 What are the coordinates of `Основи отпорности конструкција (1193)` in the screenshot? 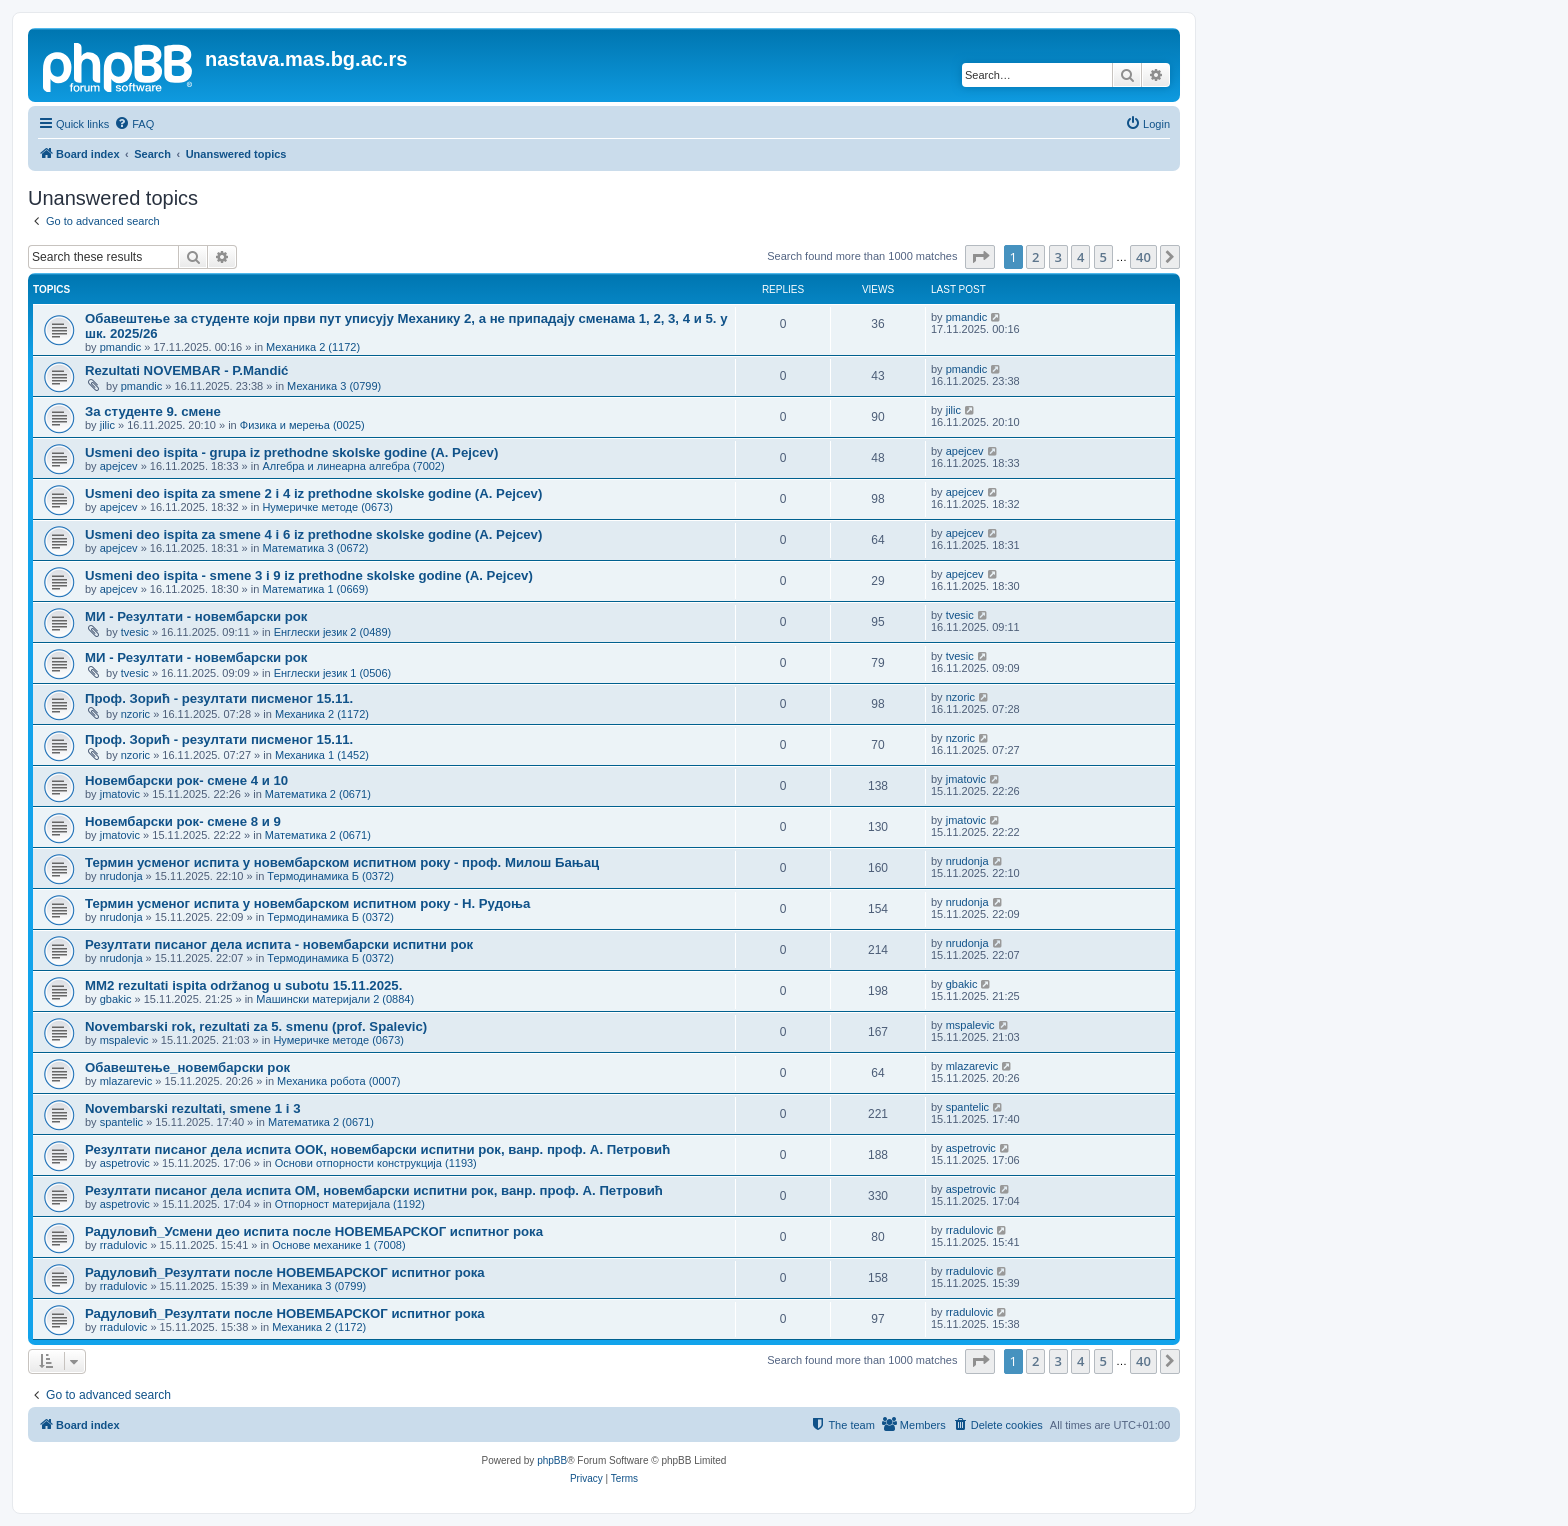 It's located at (376, 1163).